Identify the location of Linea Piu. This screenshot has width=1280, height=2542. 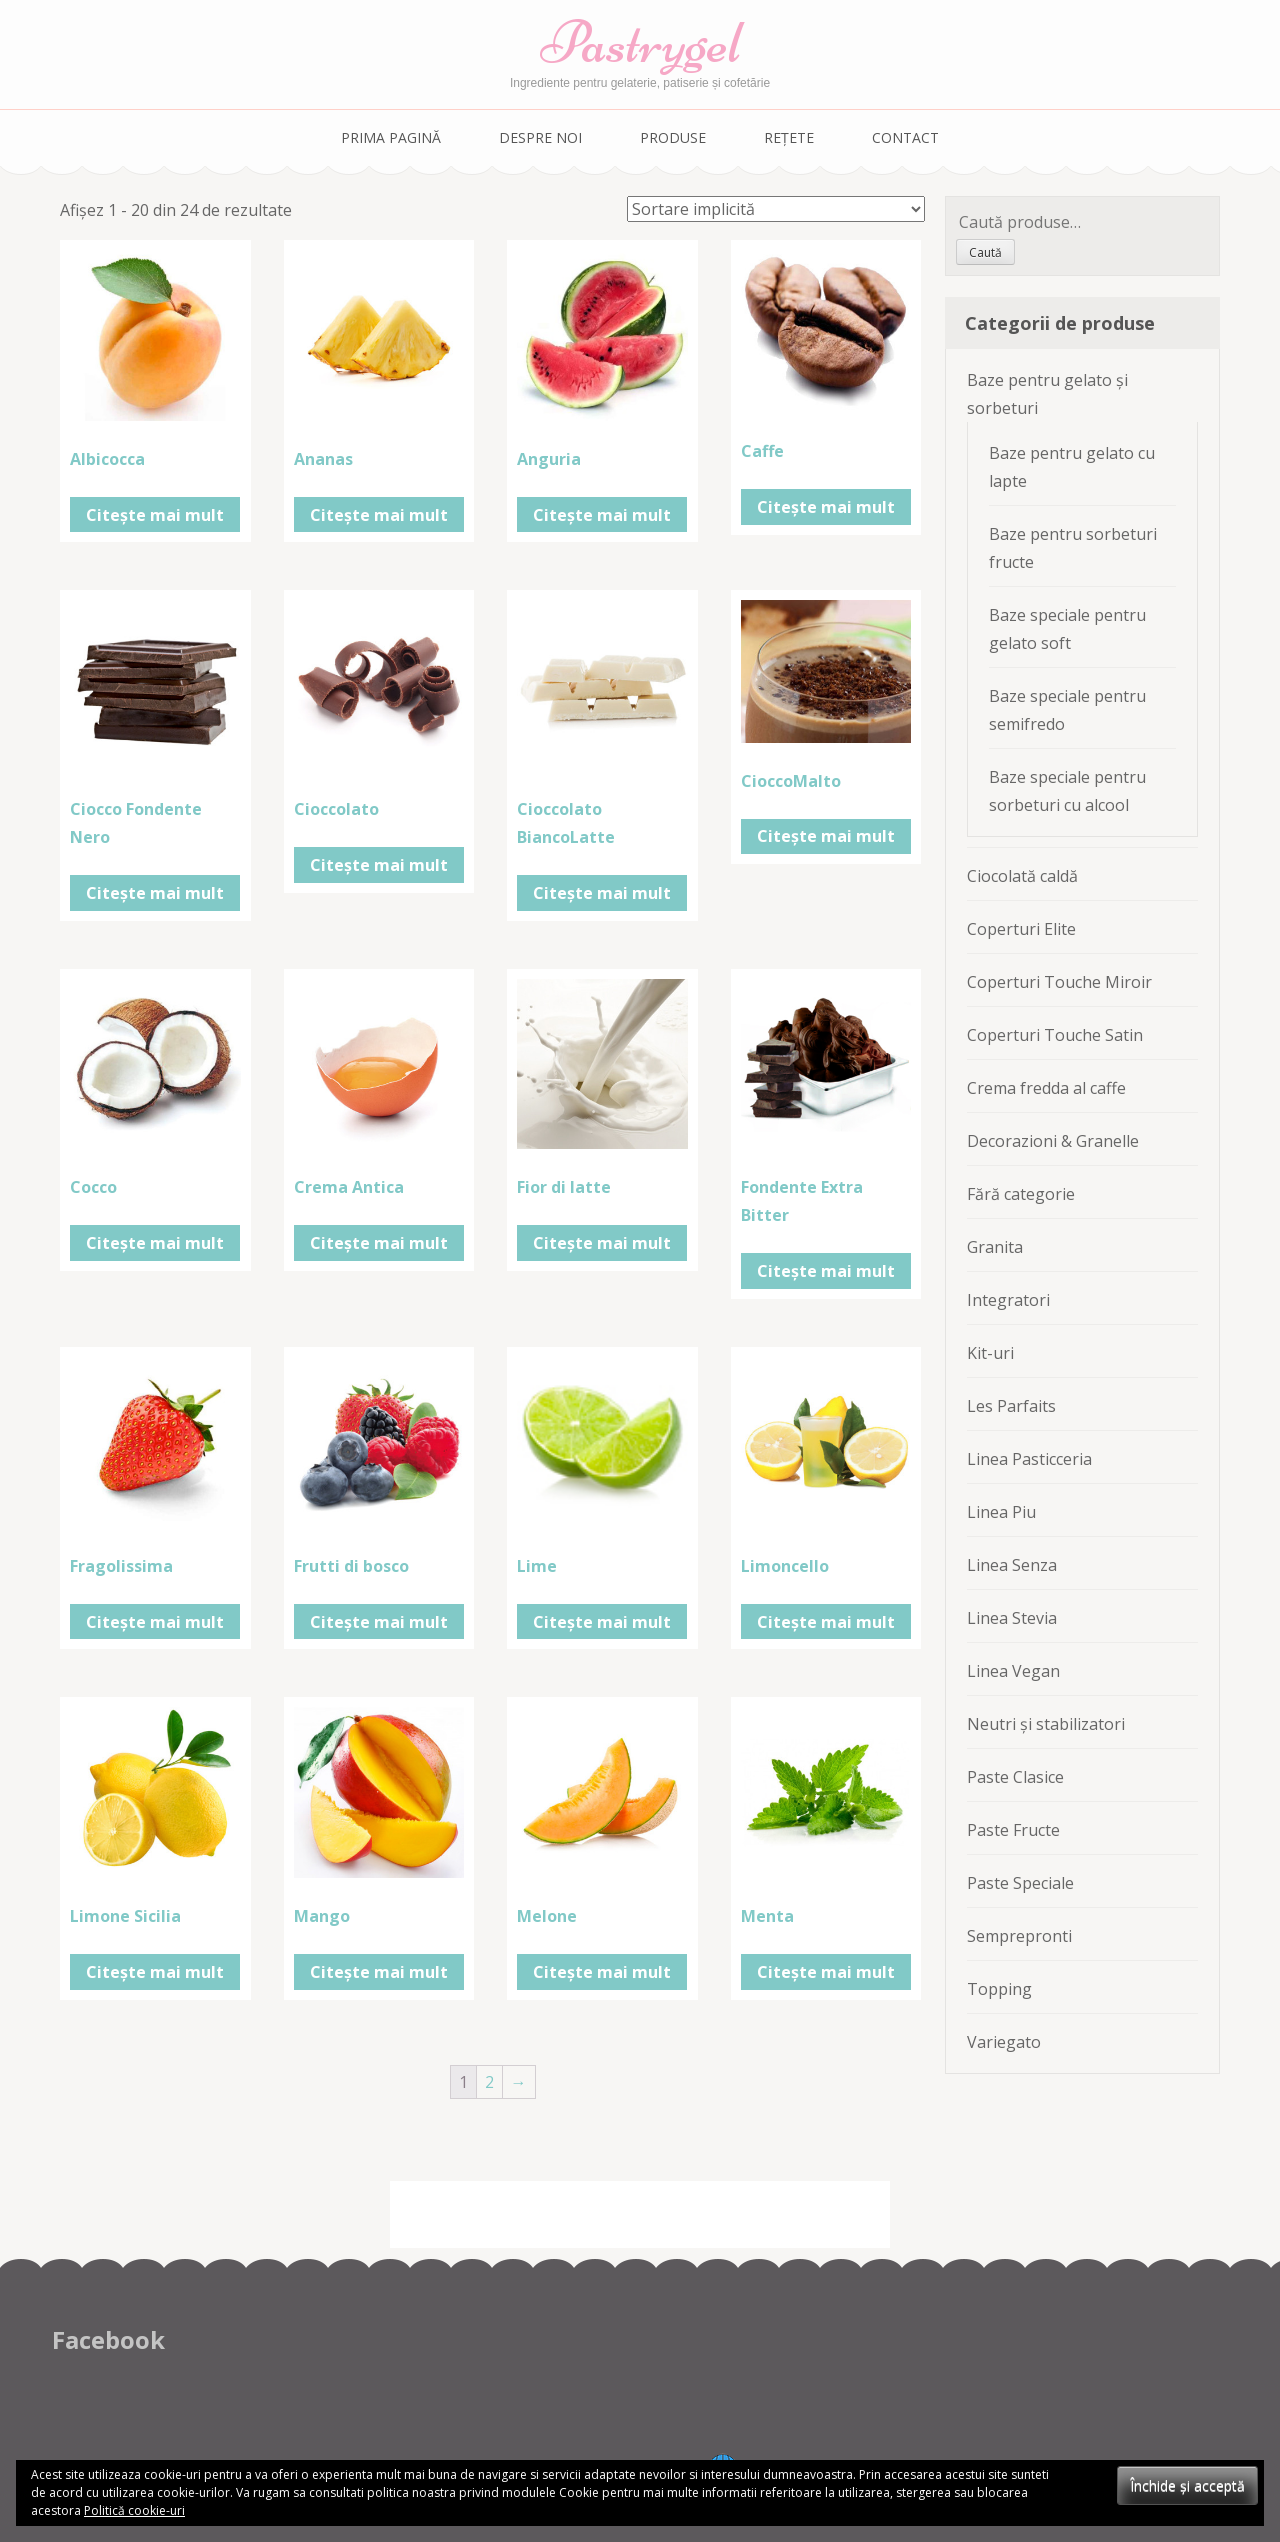
(1001, 1512).